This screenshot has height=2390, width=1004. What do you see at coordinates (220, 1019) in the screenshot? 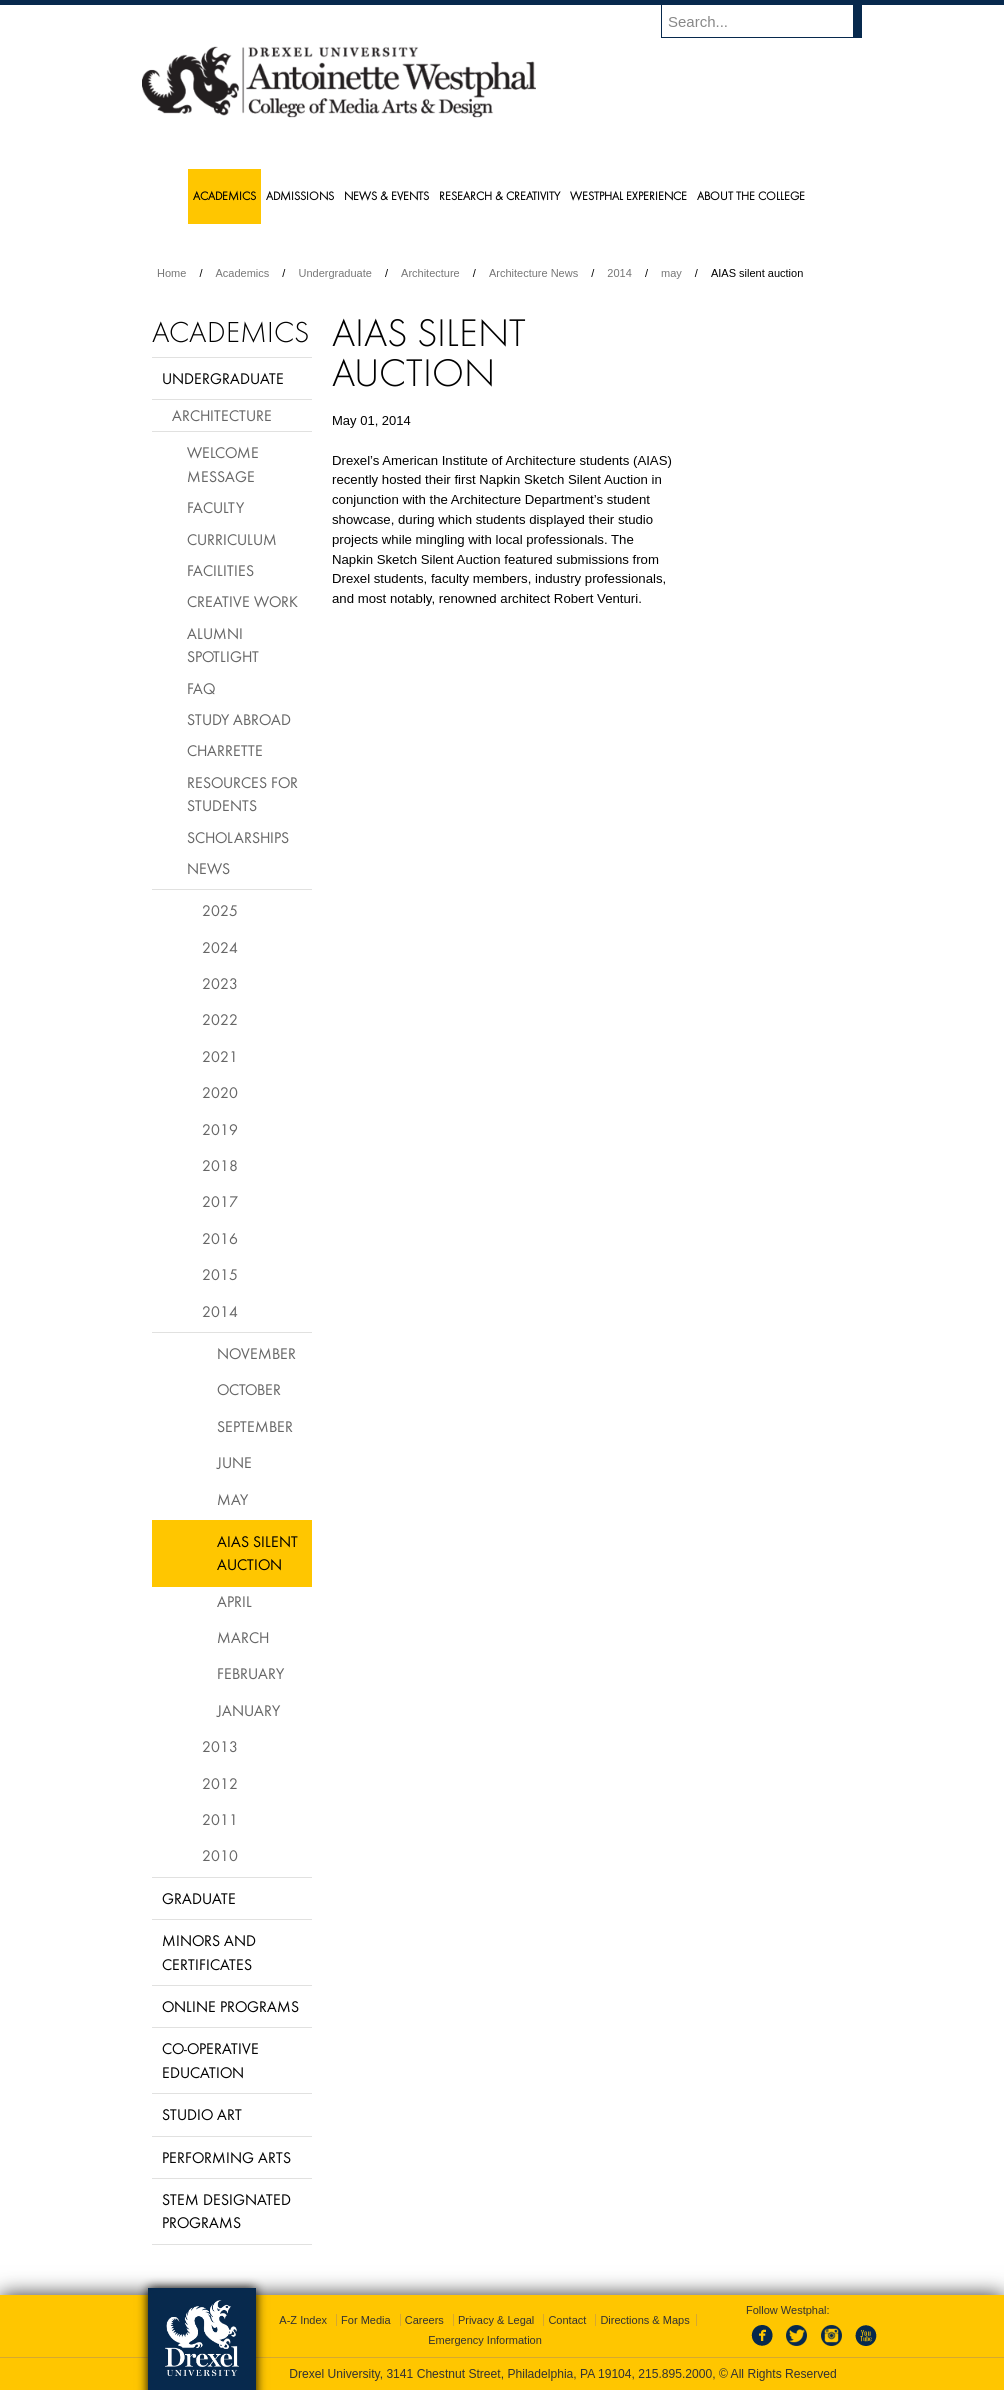
I see `2022` at bounding box center [220, 1019].